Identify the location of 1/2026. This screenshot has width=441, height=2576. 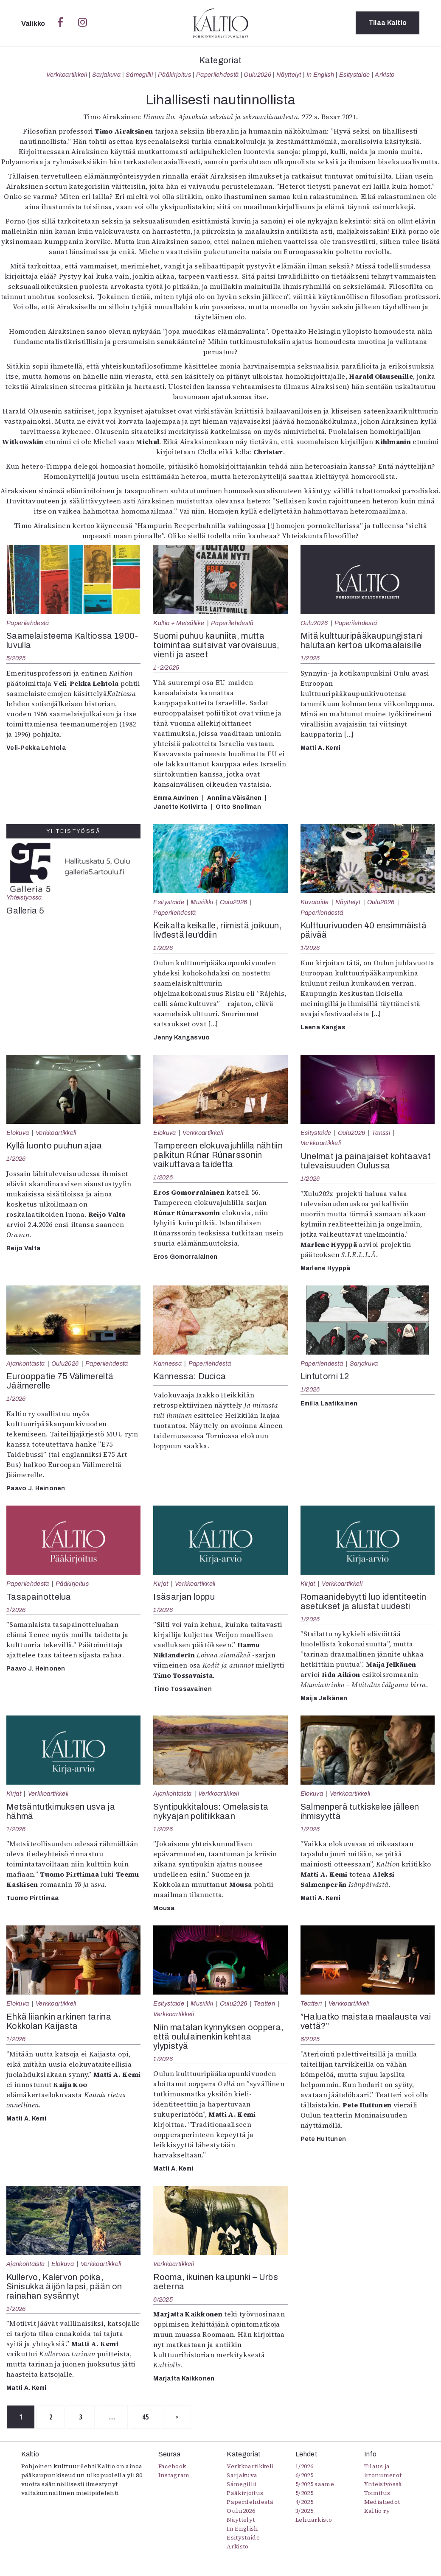
(310, 658).